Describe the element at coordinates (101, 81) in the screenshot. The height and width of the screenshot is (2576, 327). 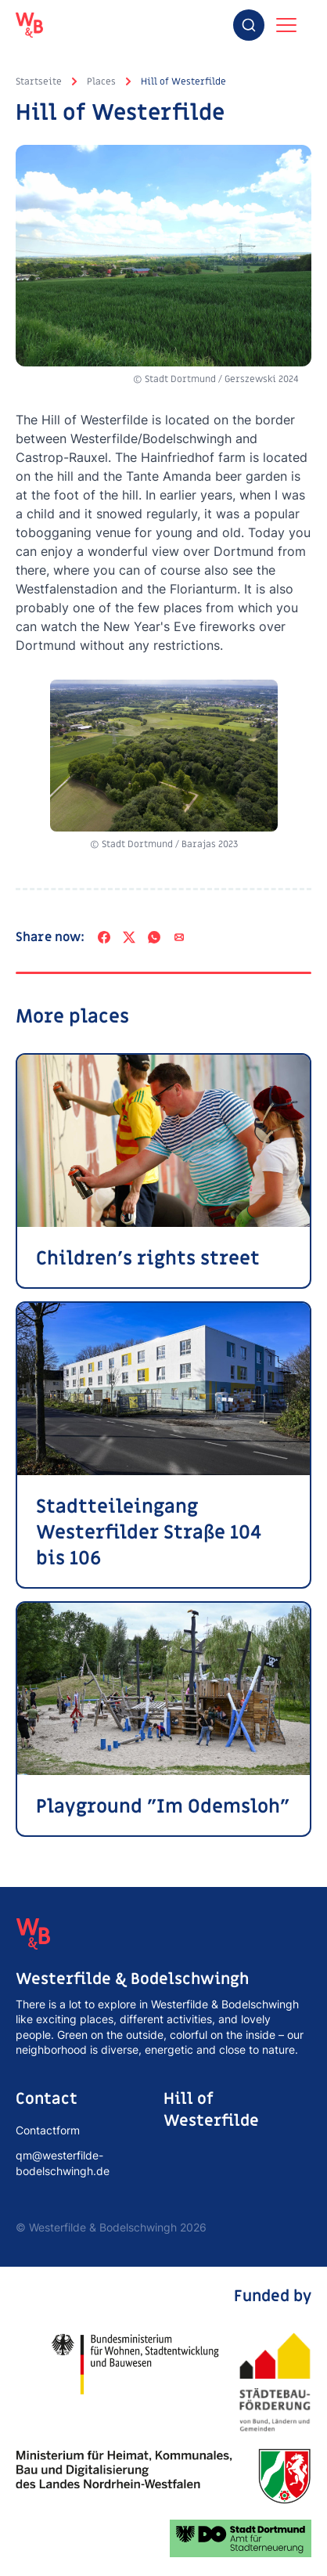
I see `Places` at that location.